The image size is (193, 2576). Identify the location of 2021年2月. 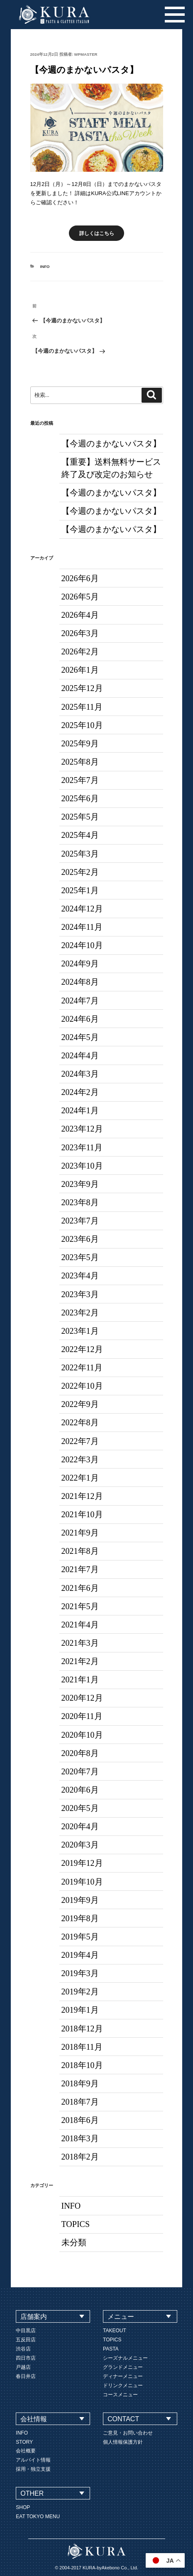
(80, 1661).